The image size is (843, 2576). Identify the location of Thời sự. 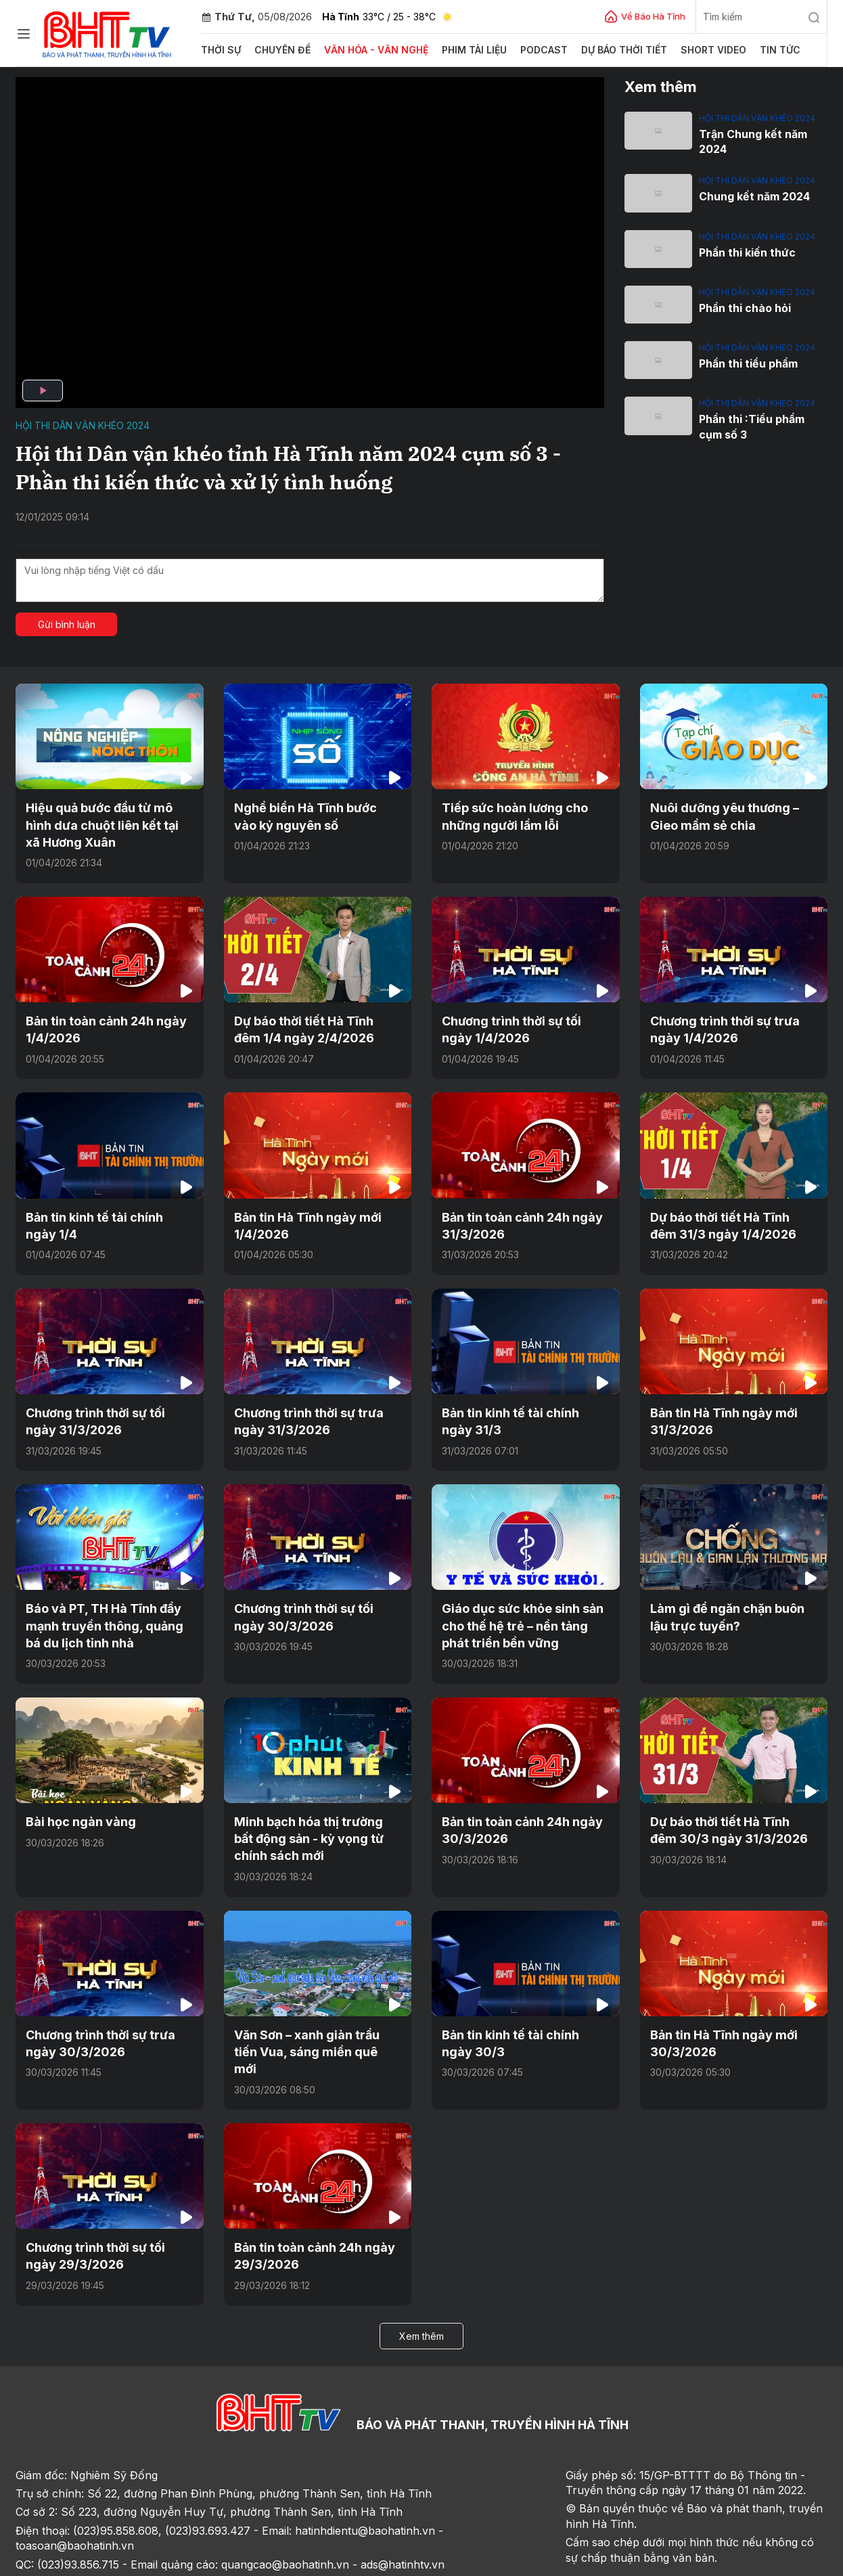
(220, 50).